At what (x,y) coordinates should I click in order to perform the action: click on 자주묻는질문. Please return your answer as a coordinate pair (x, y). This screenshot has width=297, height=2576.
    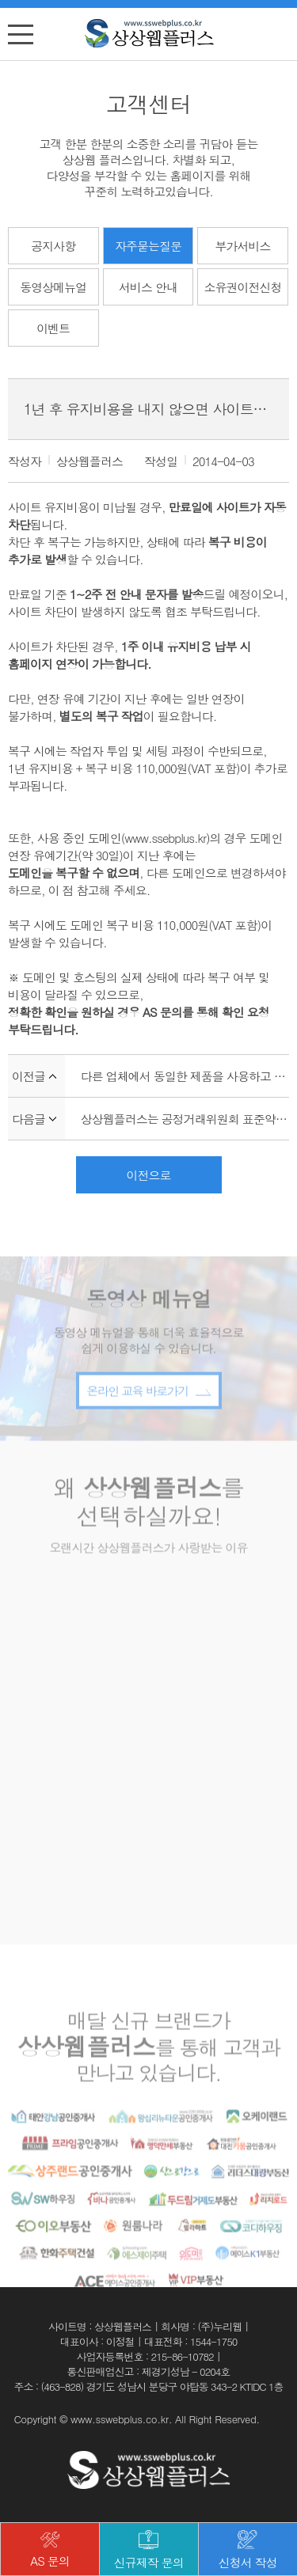
    Looking at the image, I should click on (148, 245).